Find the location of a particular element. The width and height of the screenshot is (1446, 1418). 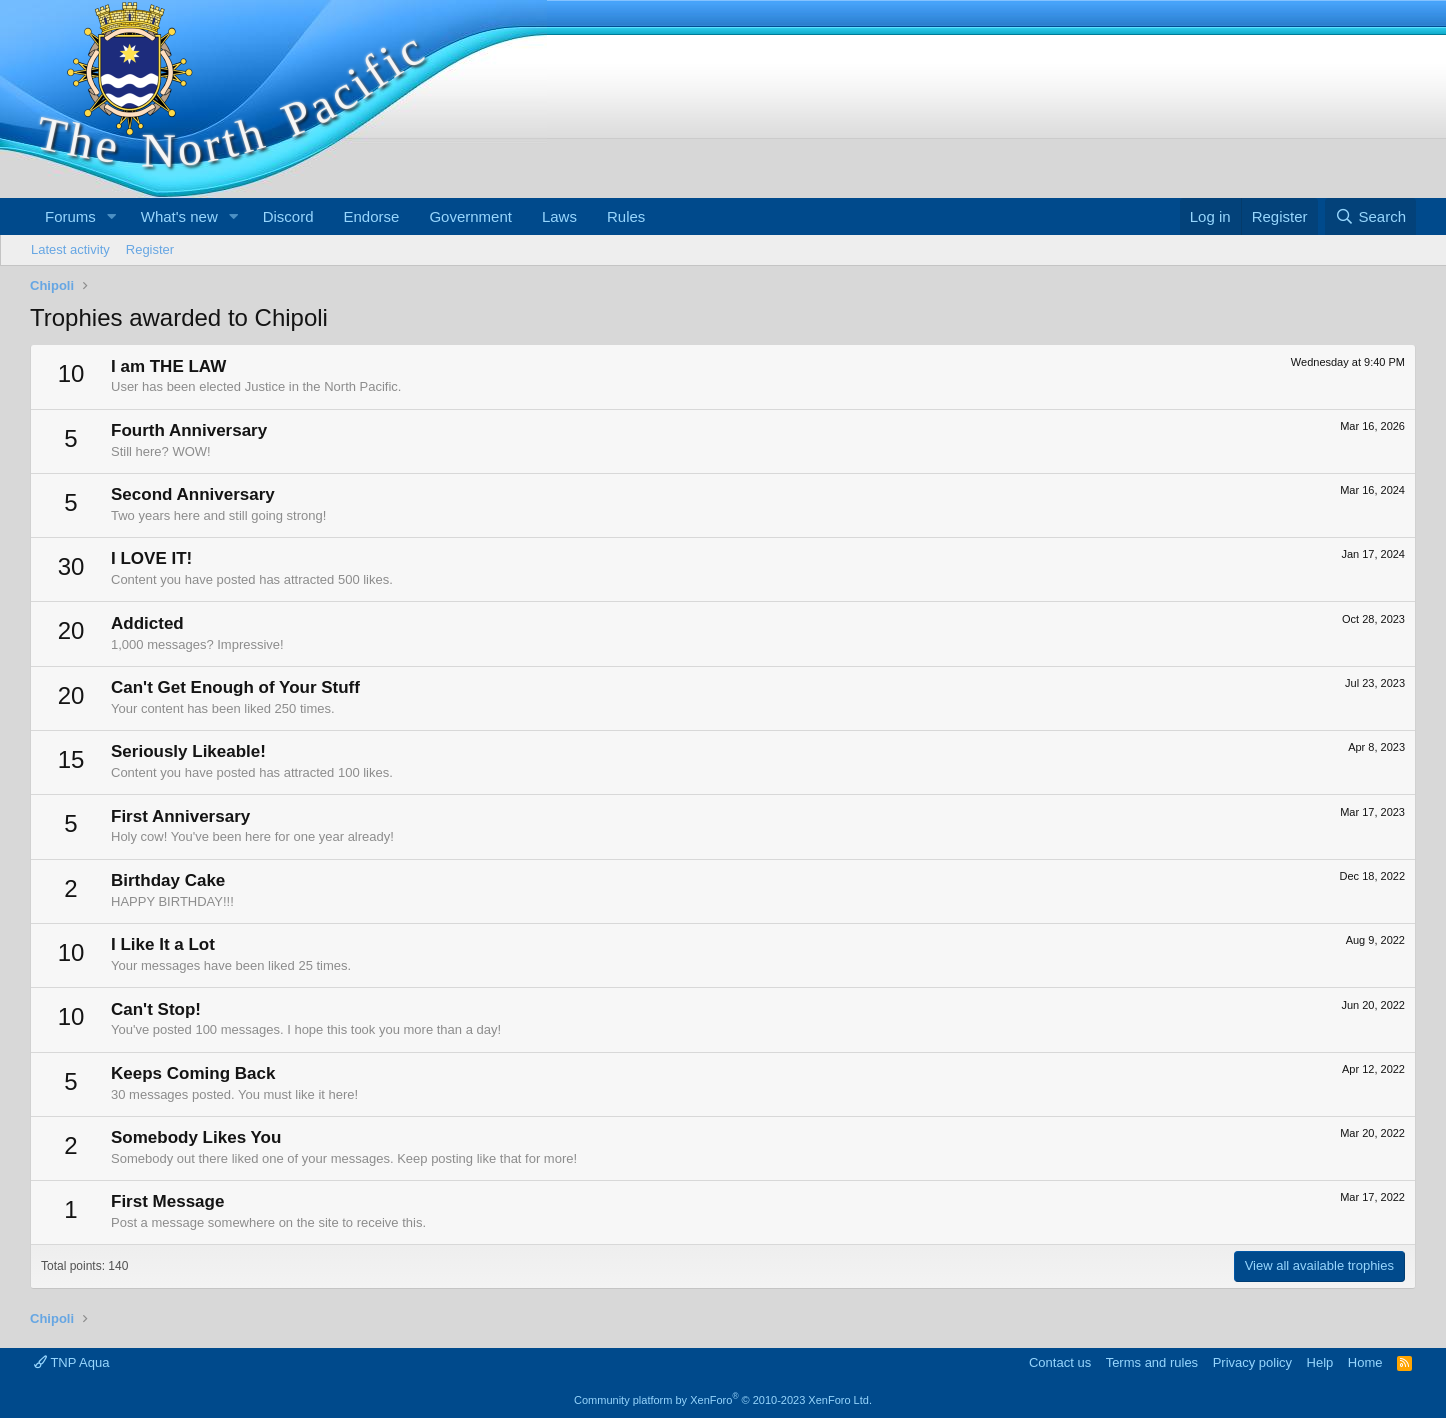

Laws is located at coordinates (559, 216).